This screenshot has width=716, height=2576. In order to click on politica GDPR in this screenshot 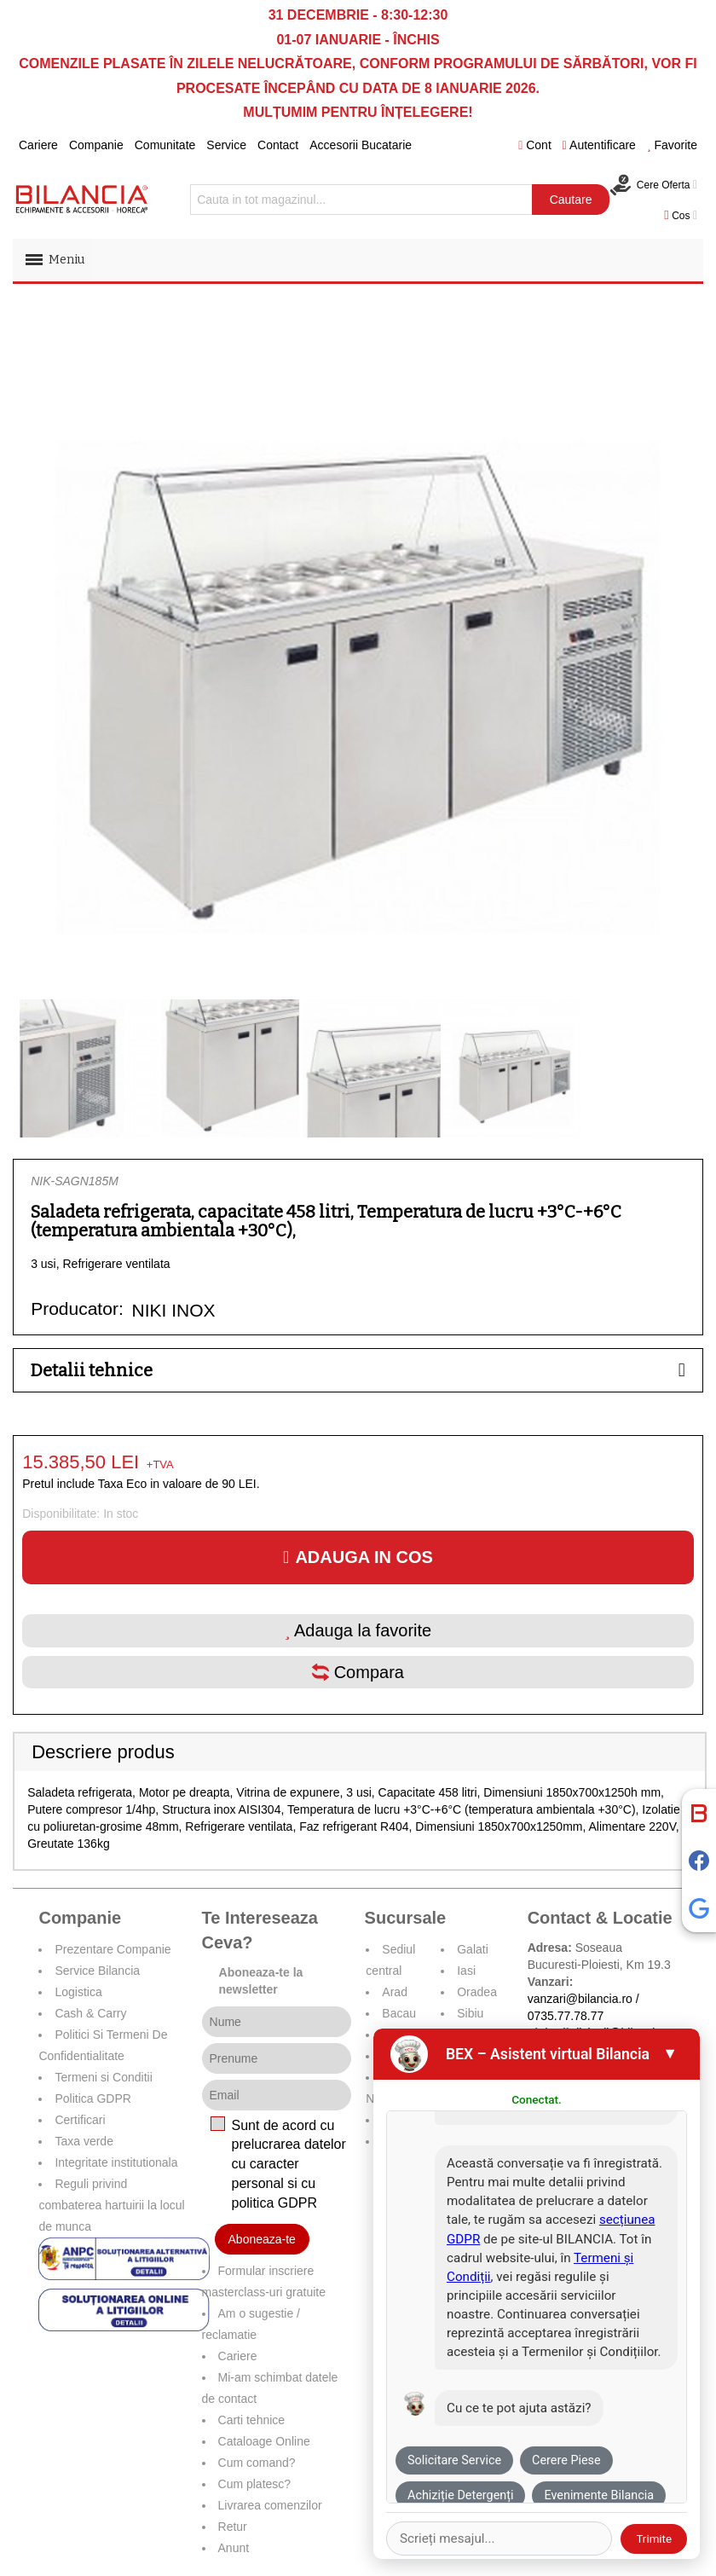, I will do `click(274, 2203)`.